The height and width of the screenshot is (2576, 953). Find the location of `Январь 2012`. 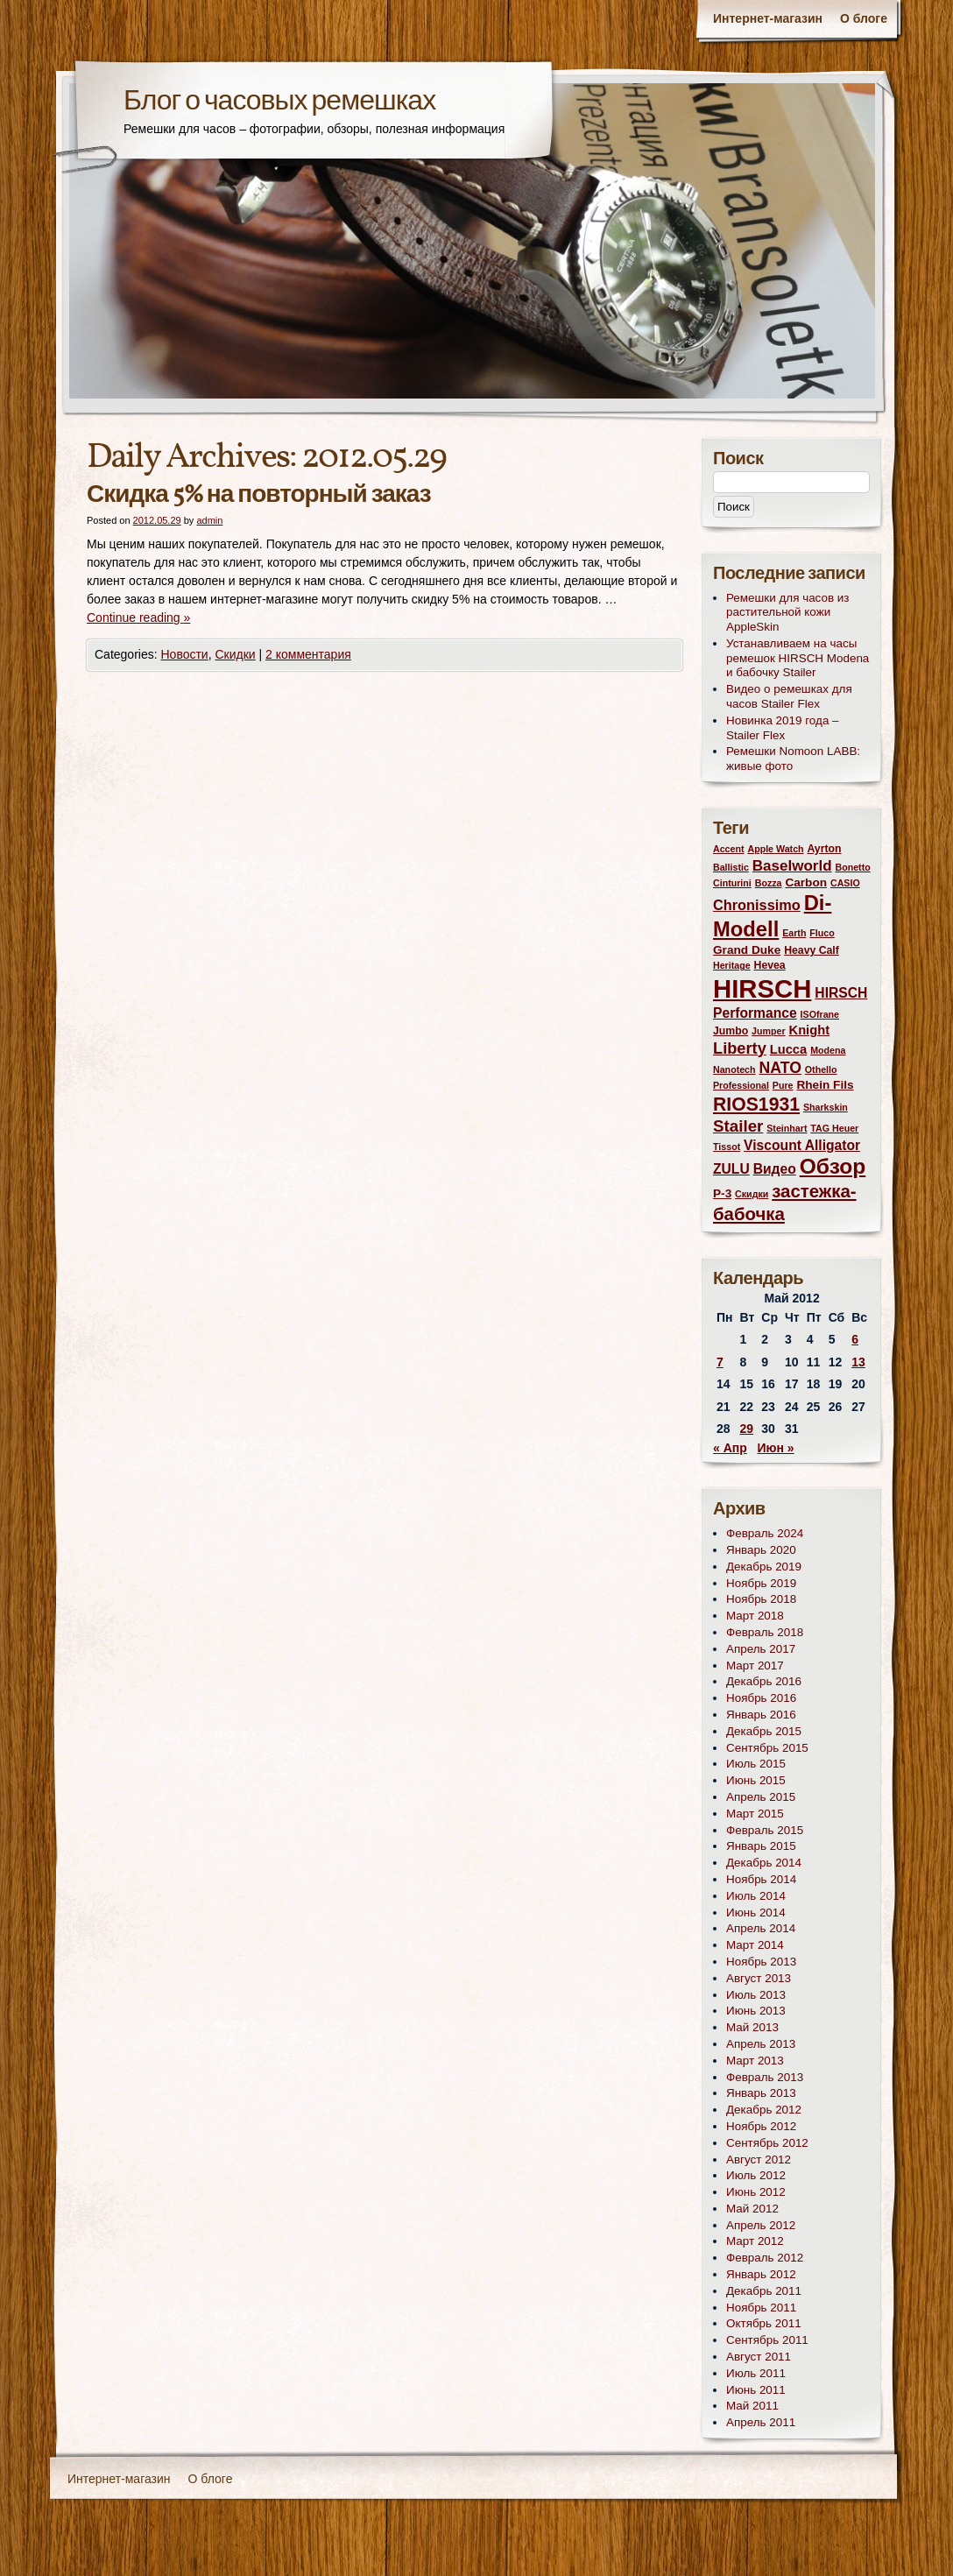

Январь 2012 is located at coordinates (761, 2274).